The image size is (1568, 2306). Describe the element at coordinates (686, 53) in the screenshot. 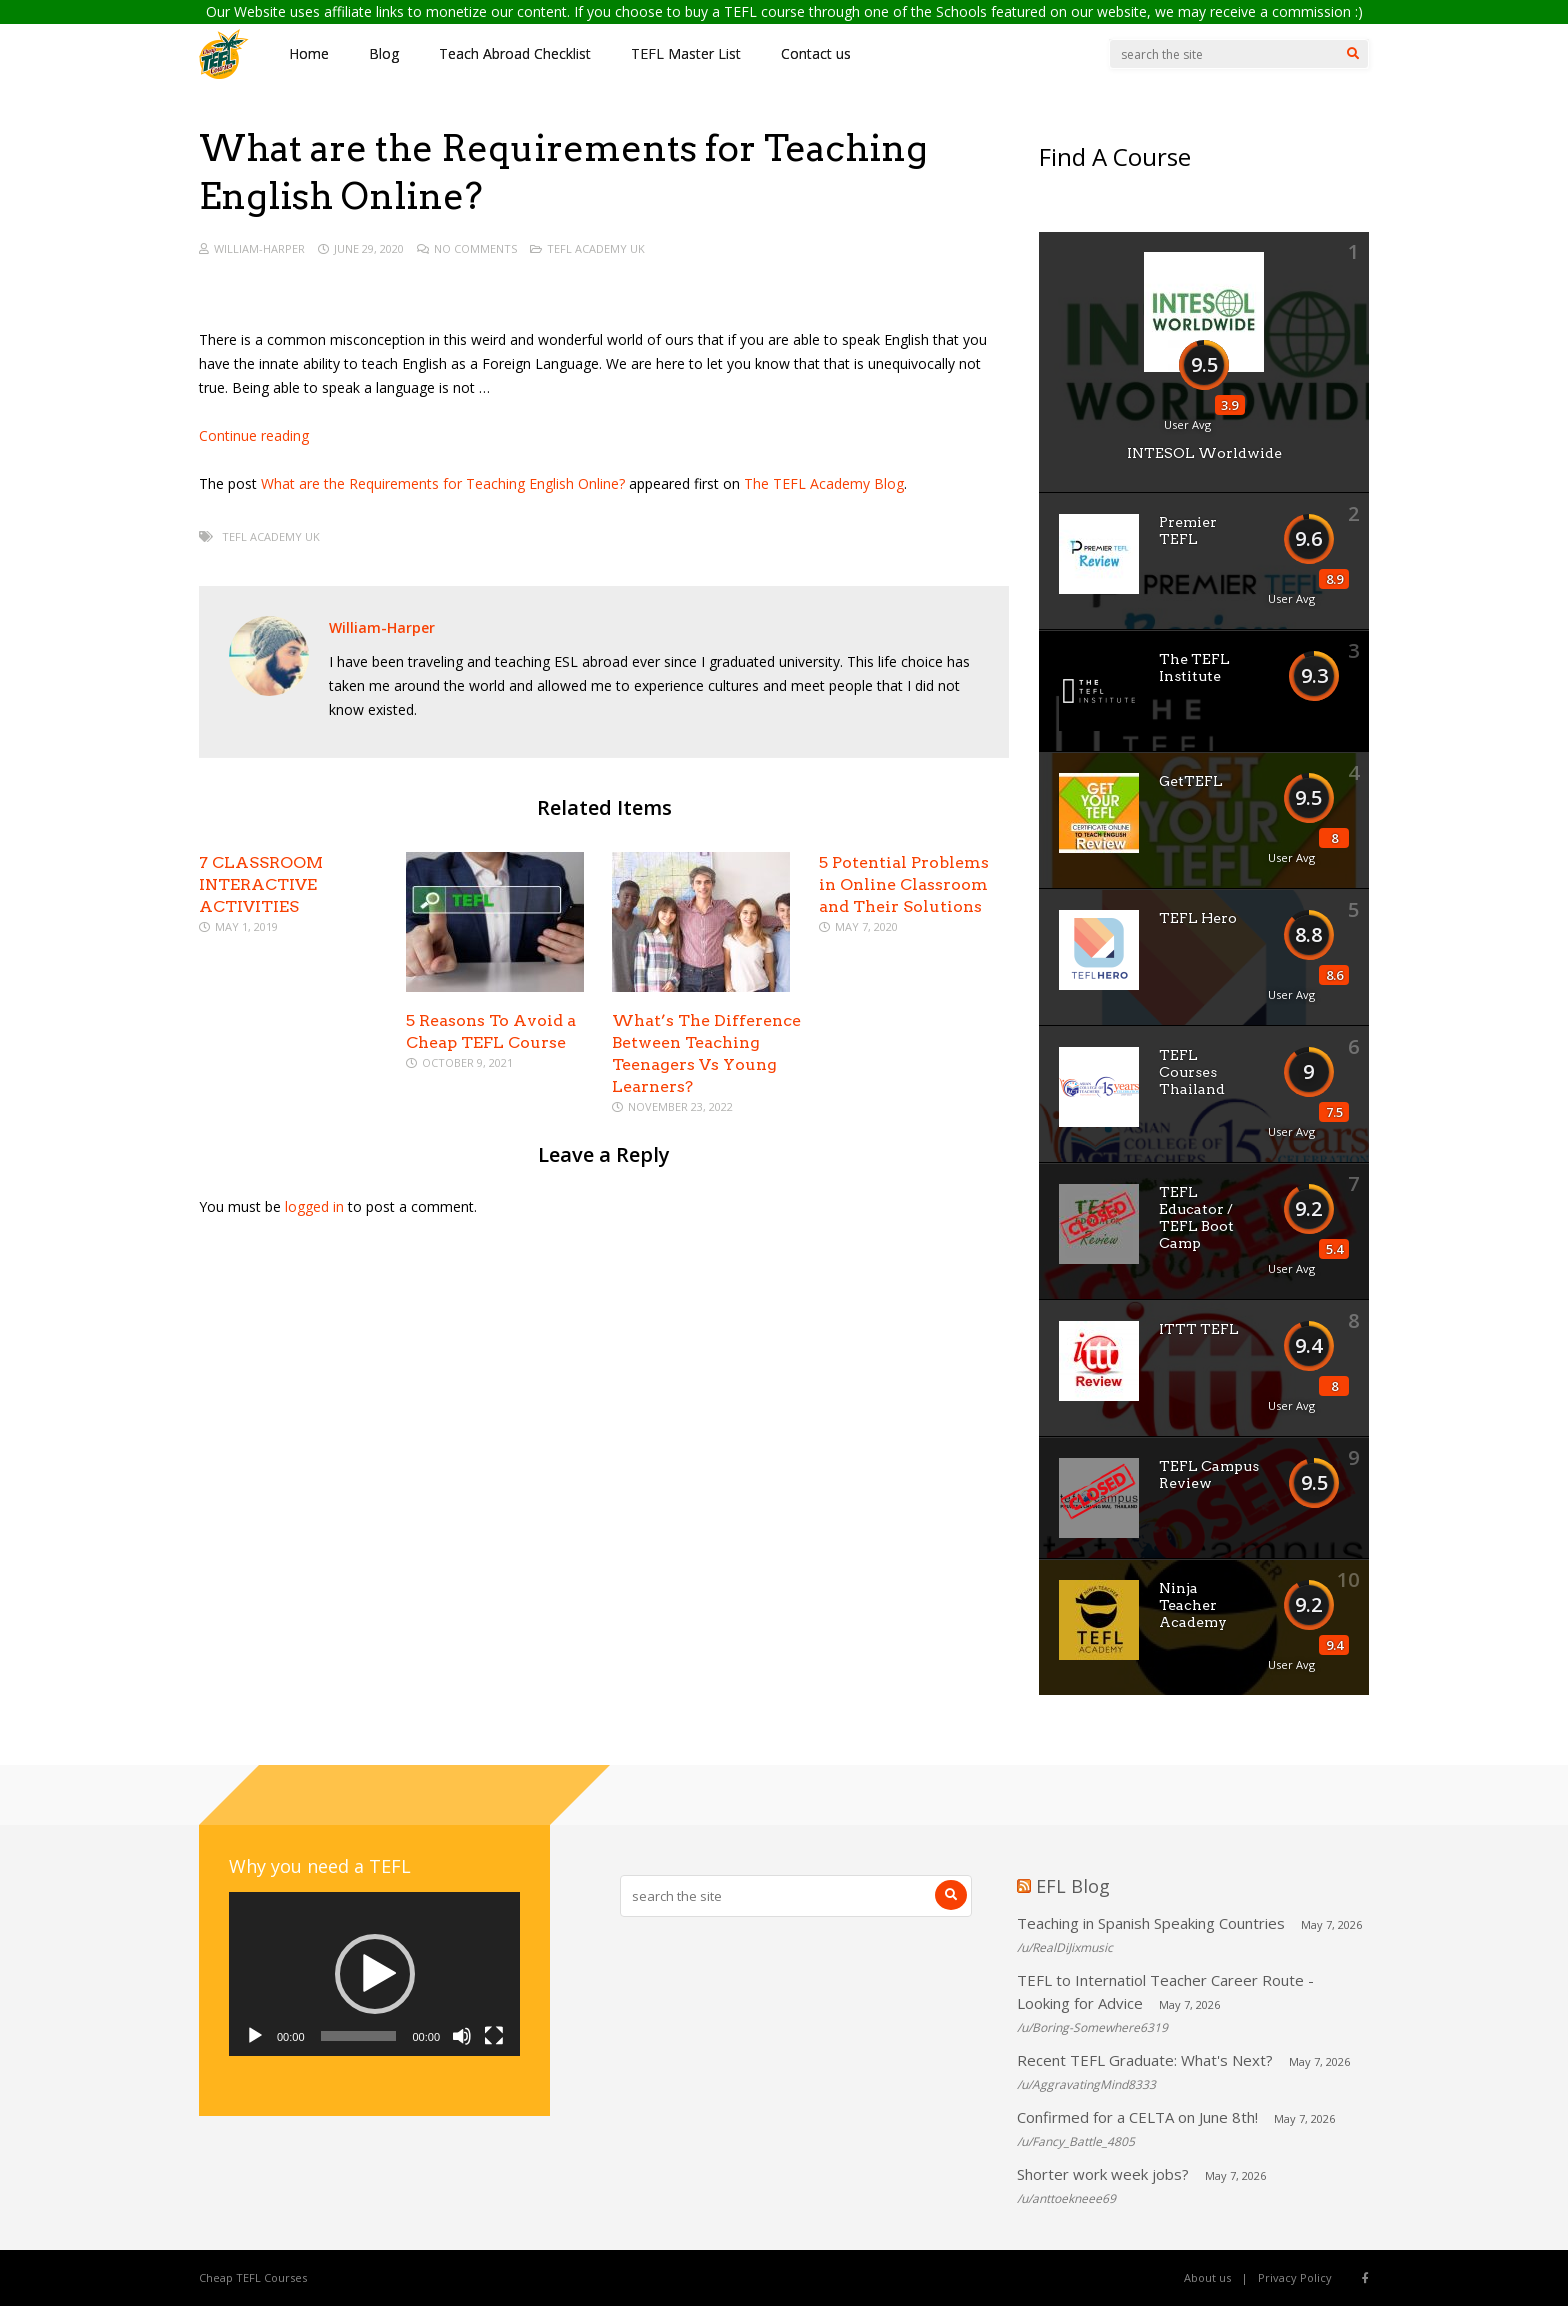

I see `TEFL Master List` at that location.